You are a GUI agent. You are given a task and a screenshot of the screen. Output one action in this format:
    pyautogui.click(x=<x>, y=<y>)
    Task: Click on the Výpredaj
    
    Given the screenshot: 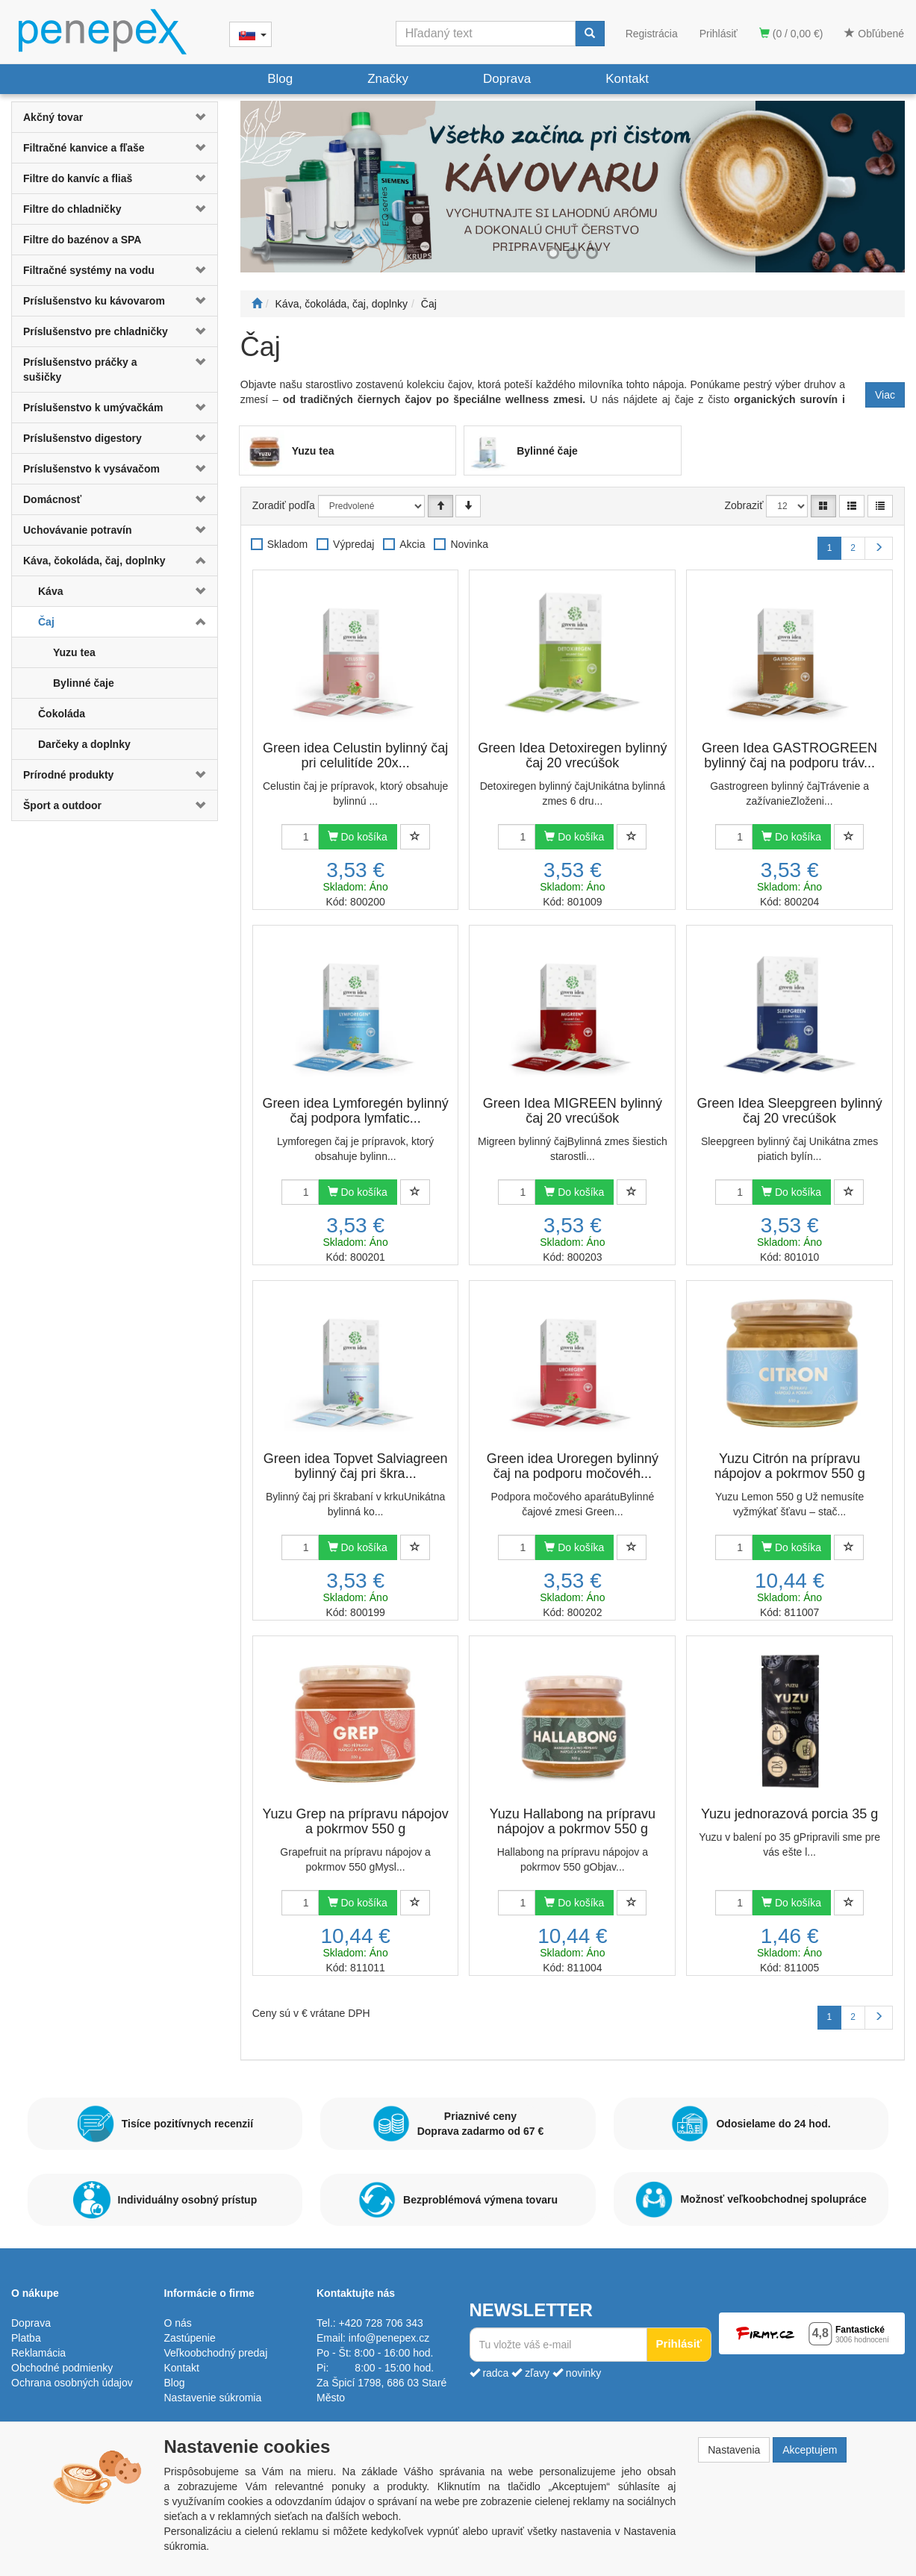 What is the action you would take?
    pyautogui.click(x=353, y=544)
    